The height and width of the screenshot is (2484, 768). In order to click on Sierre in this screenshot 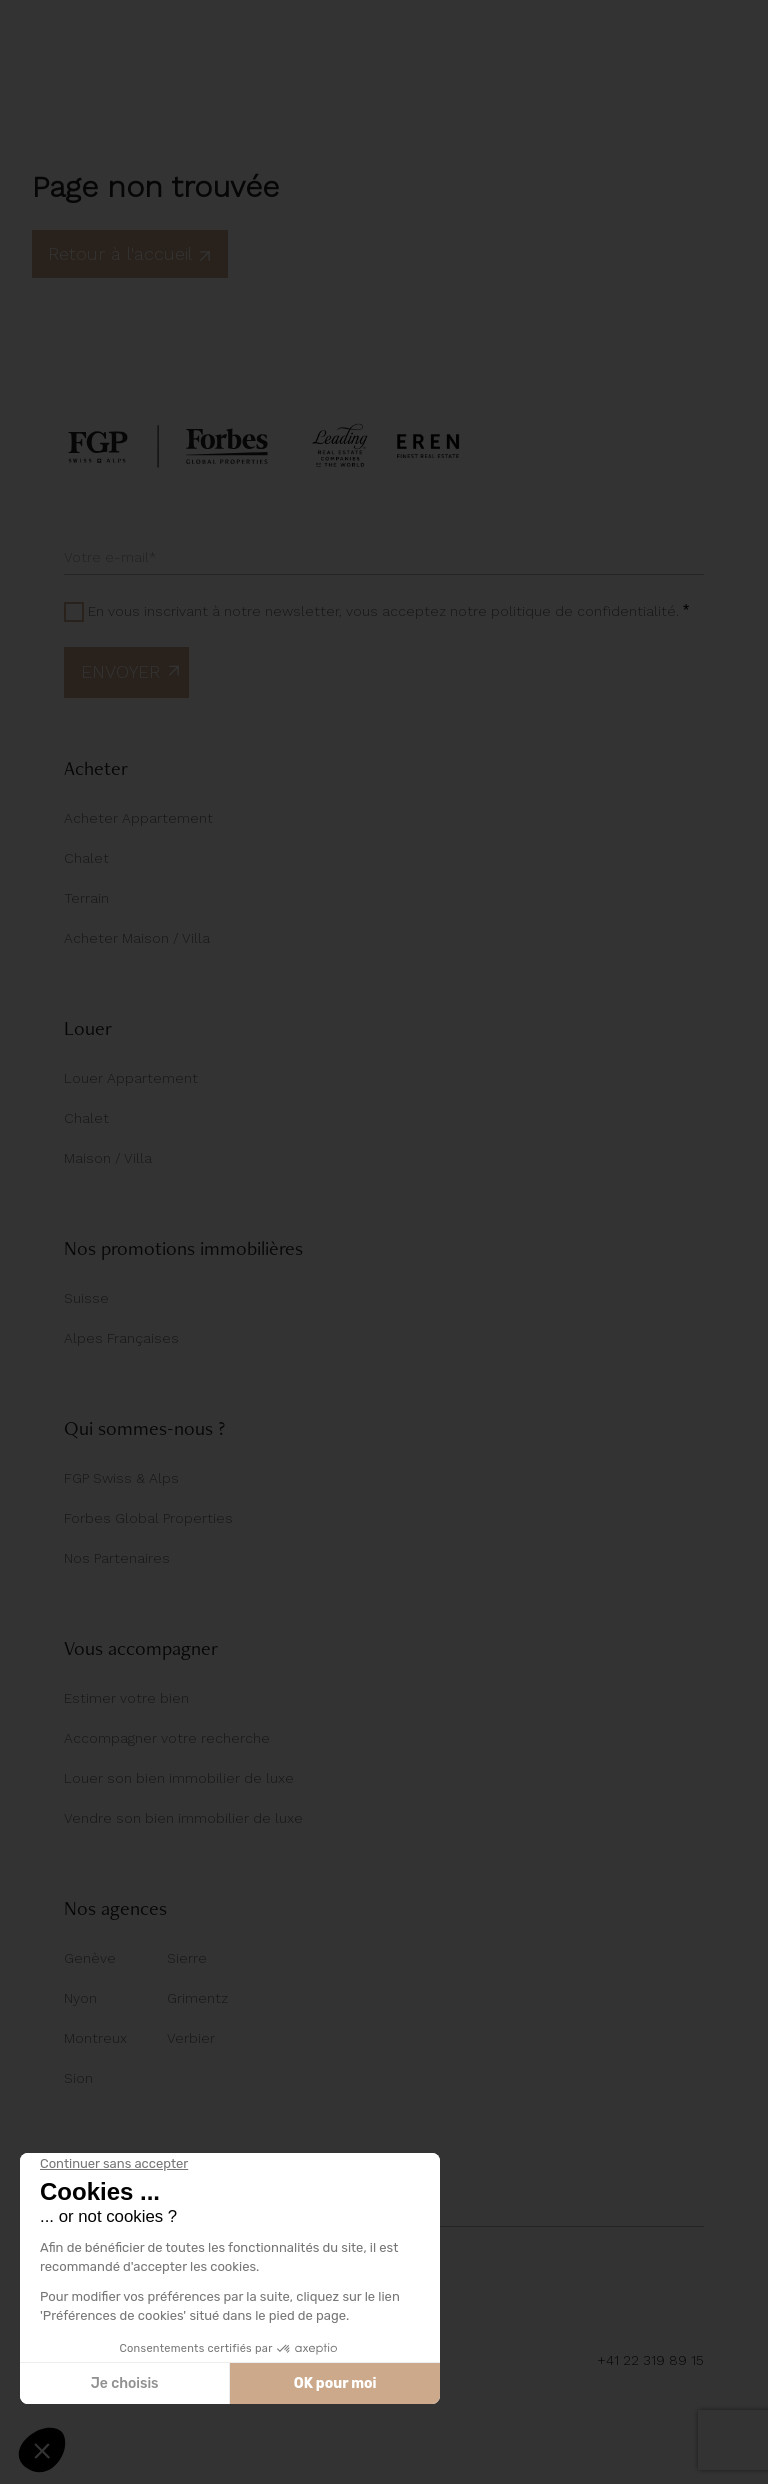, I will do `click(187, 1958)`.